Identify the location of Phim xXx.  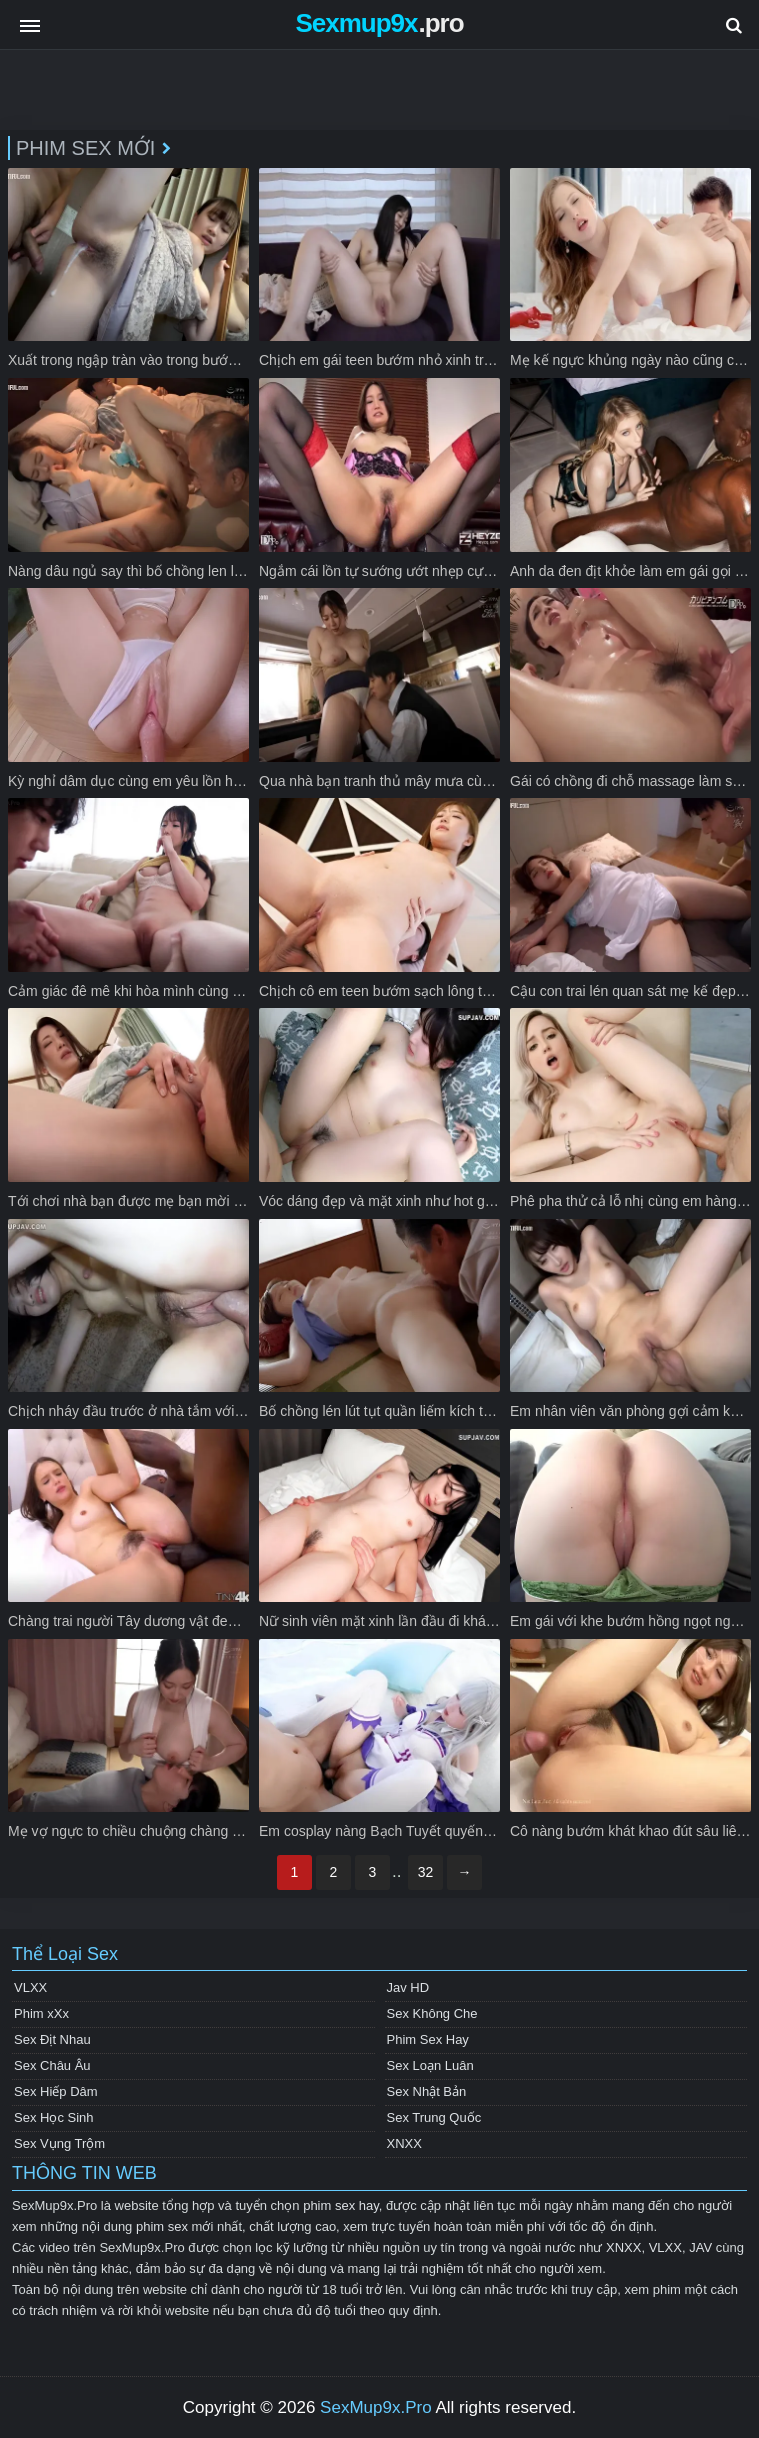
(41, 2013).